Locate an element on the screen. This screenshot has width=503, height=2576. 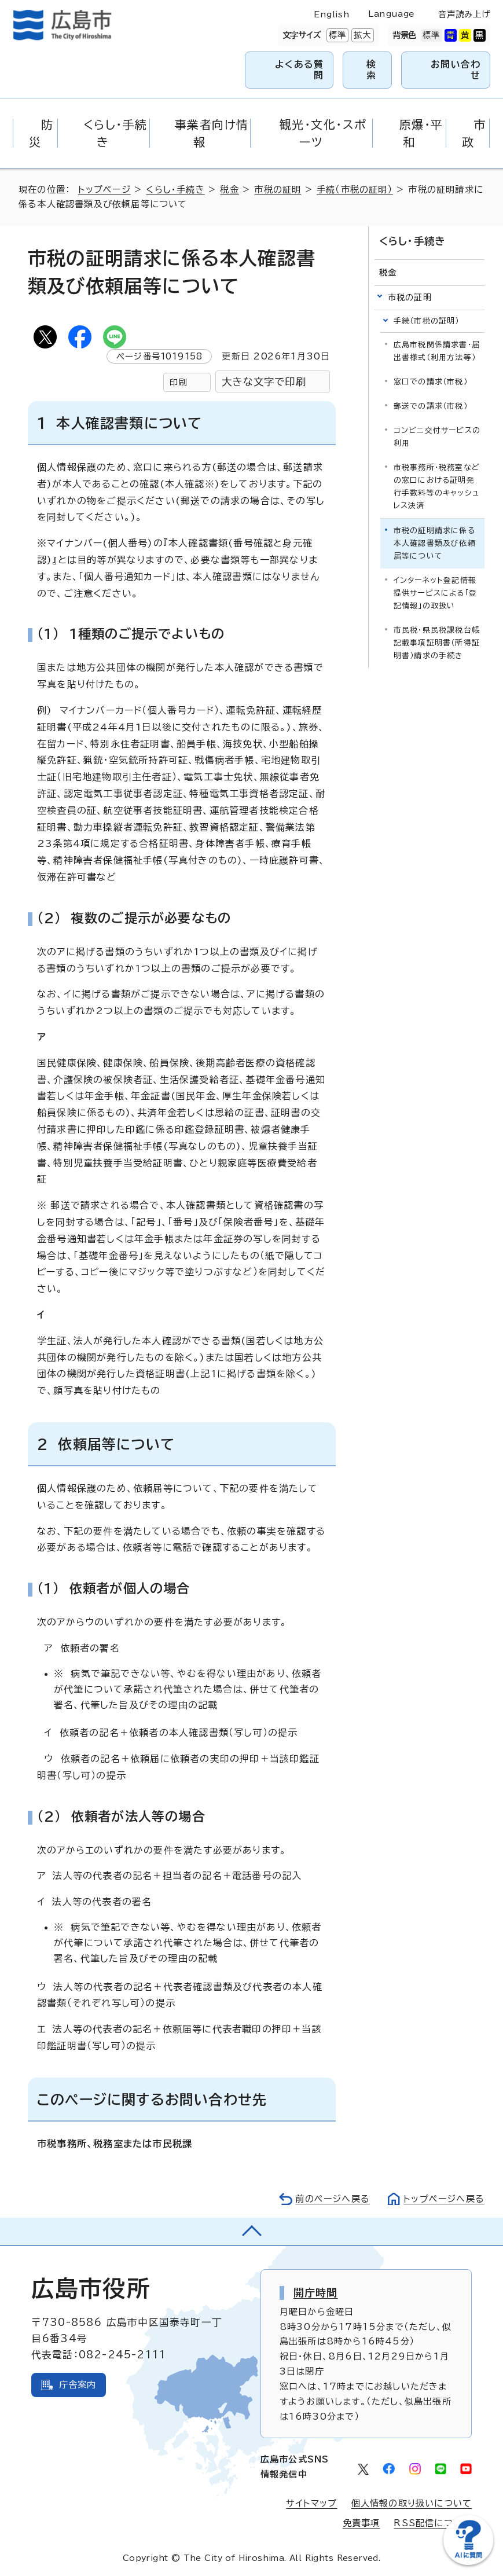
[チャットボットを新しいウィンドウで開く] is located at coordinates (468, 2562).